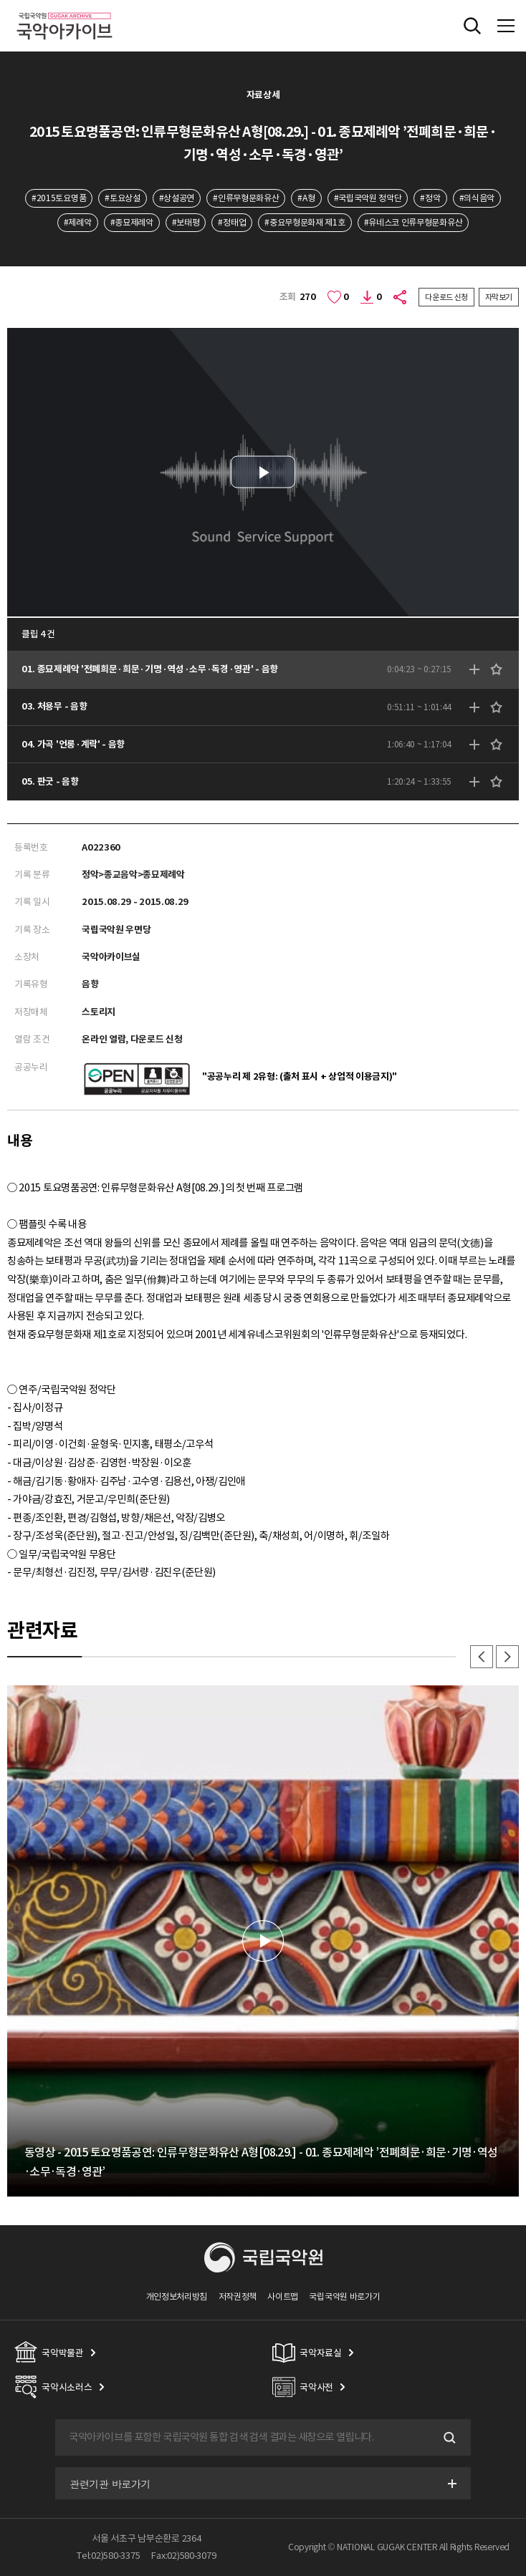 The width and height of the screenshot is (526, 2576). I want to click on #토요상설, so click(122, 198).